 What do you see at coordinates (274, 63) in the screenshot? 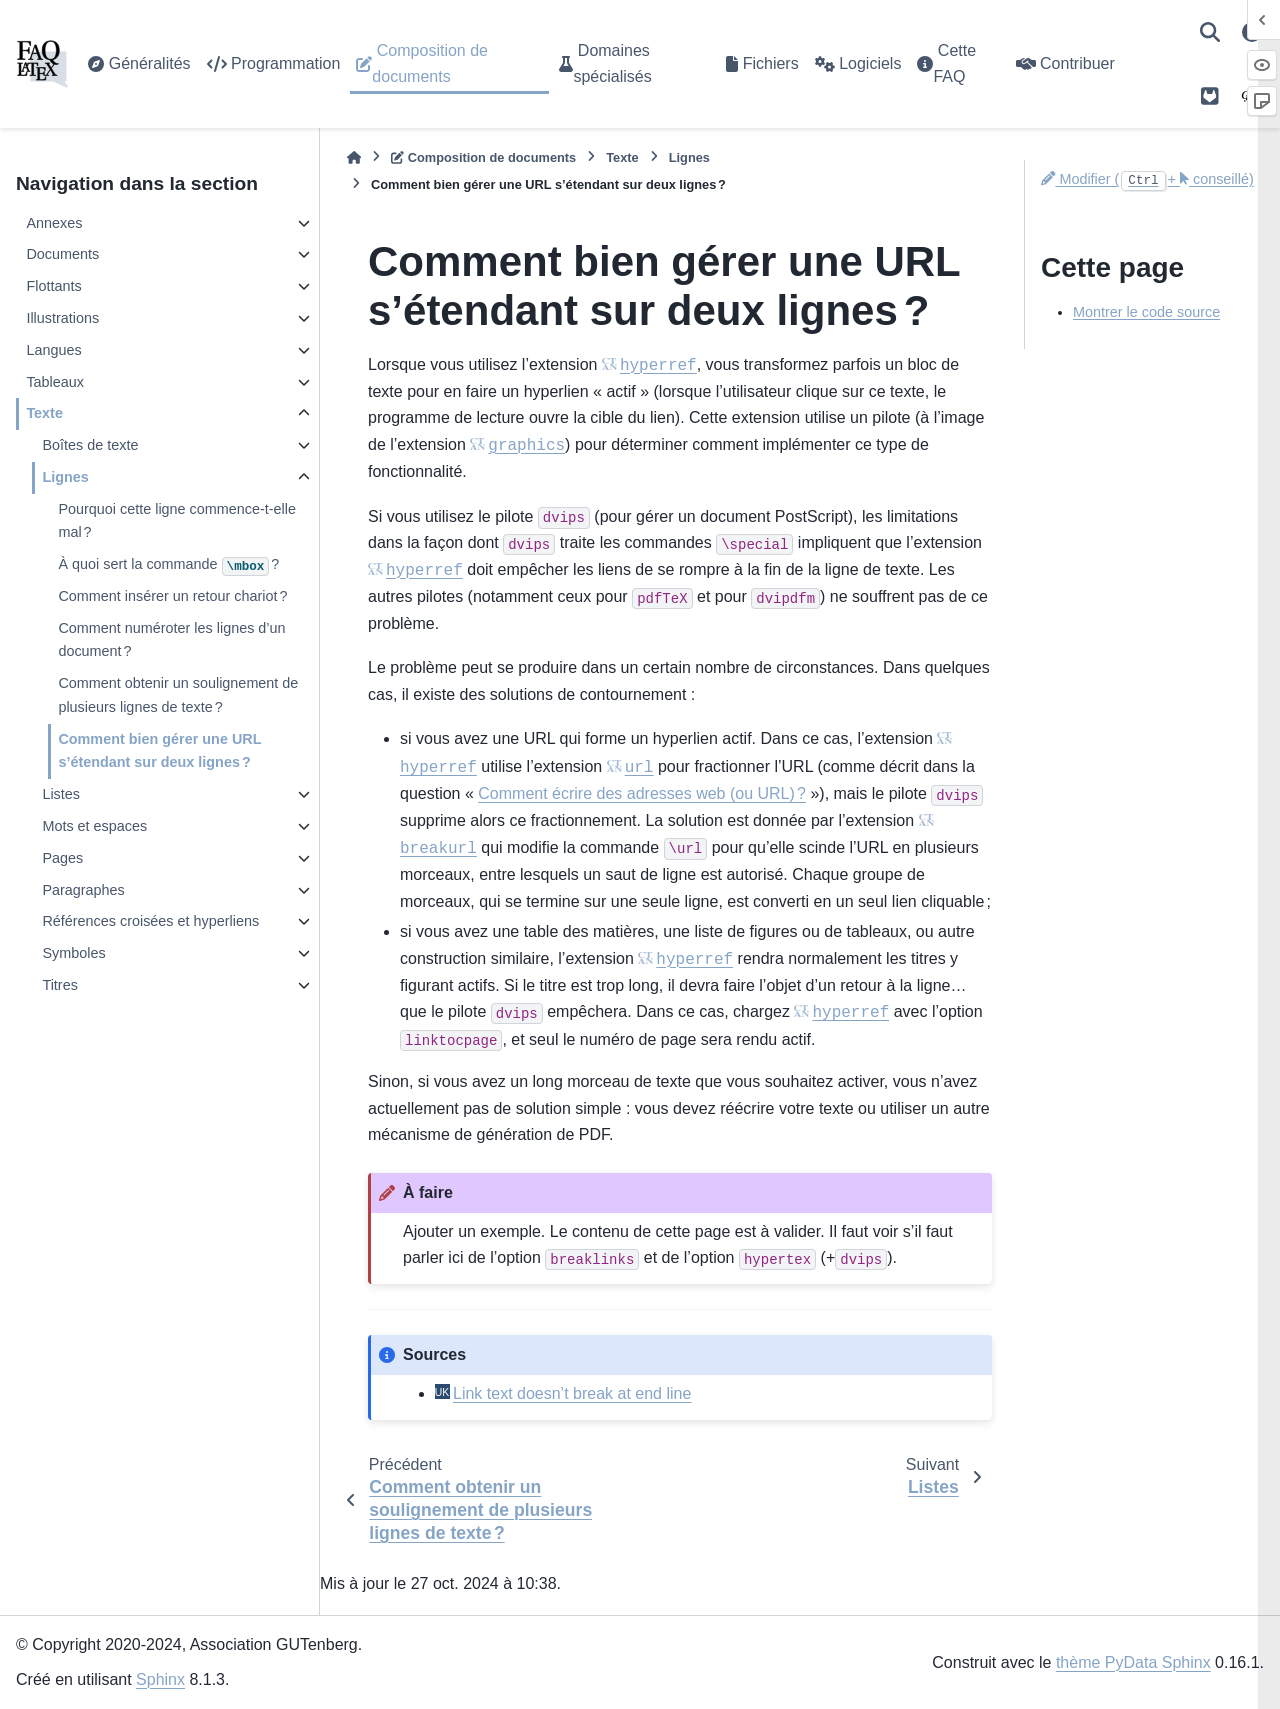
I see `Programmation` at bounding box center [274, 63].